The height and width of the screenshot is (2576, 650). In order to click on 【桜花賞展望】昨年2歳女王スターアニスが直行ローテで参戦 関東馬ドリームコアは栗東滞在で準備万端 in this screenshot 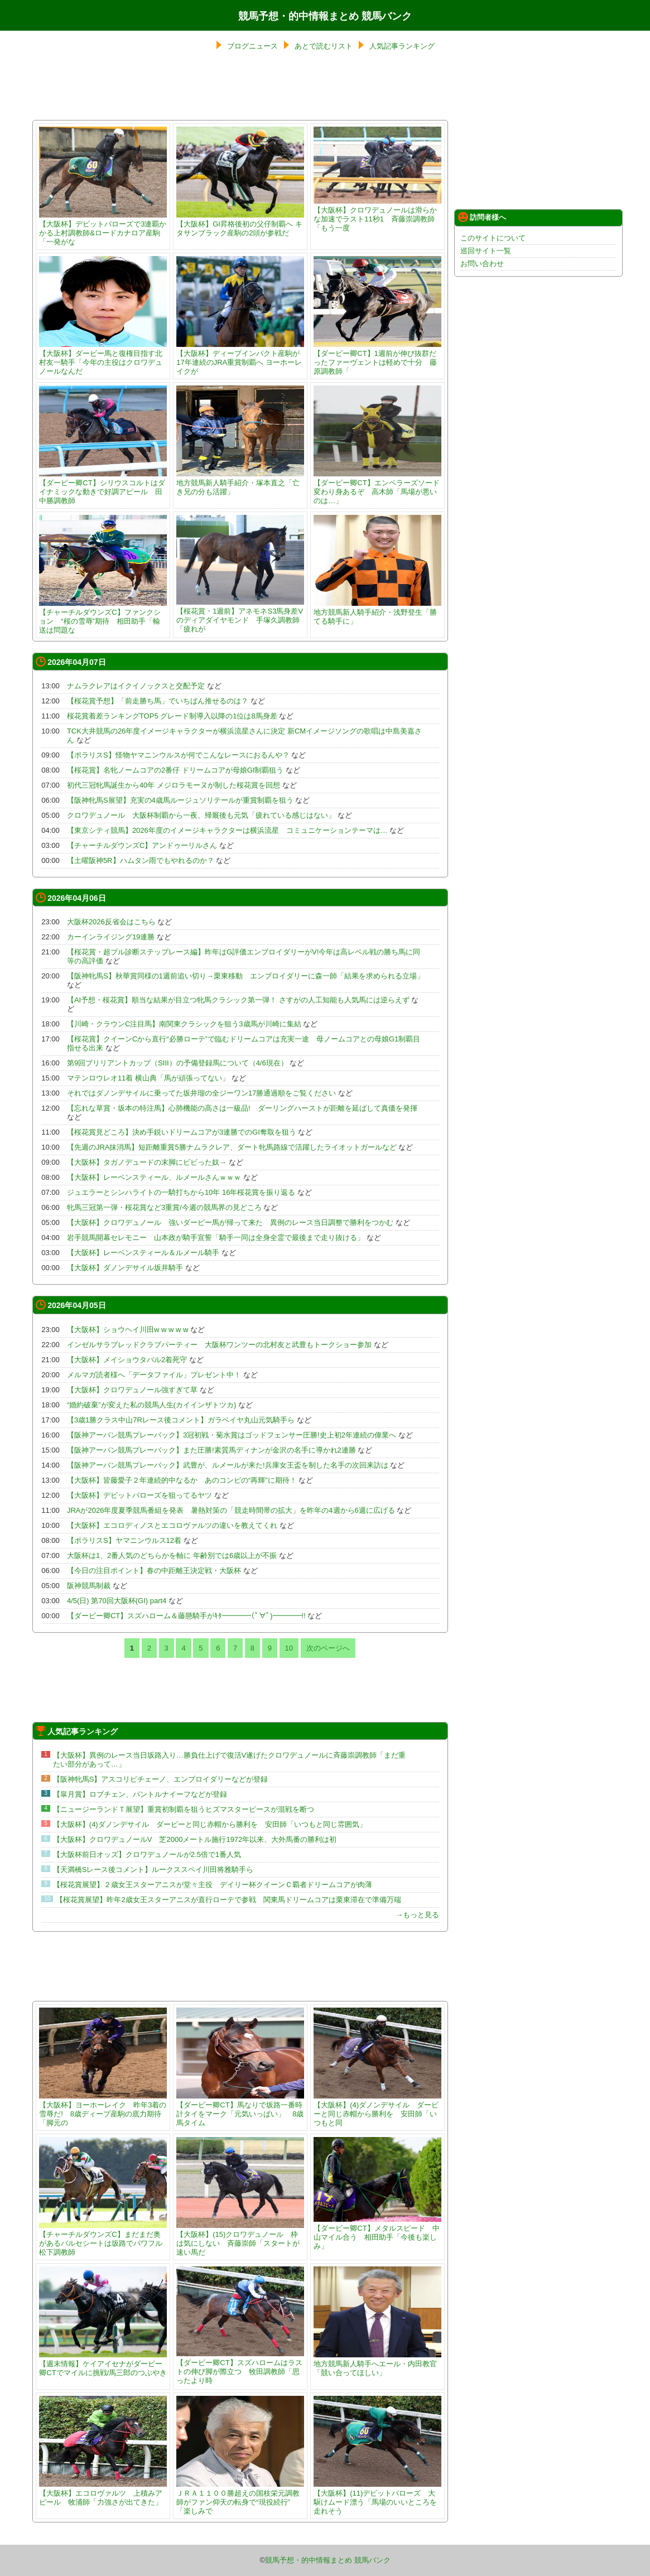, I will do `click(228, 1899)`.